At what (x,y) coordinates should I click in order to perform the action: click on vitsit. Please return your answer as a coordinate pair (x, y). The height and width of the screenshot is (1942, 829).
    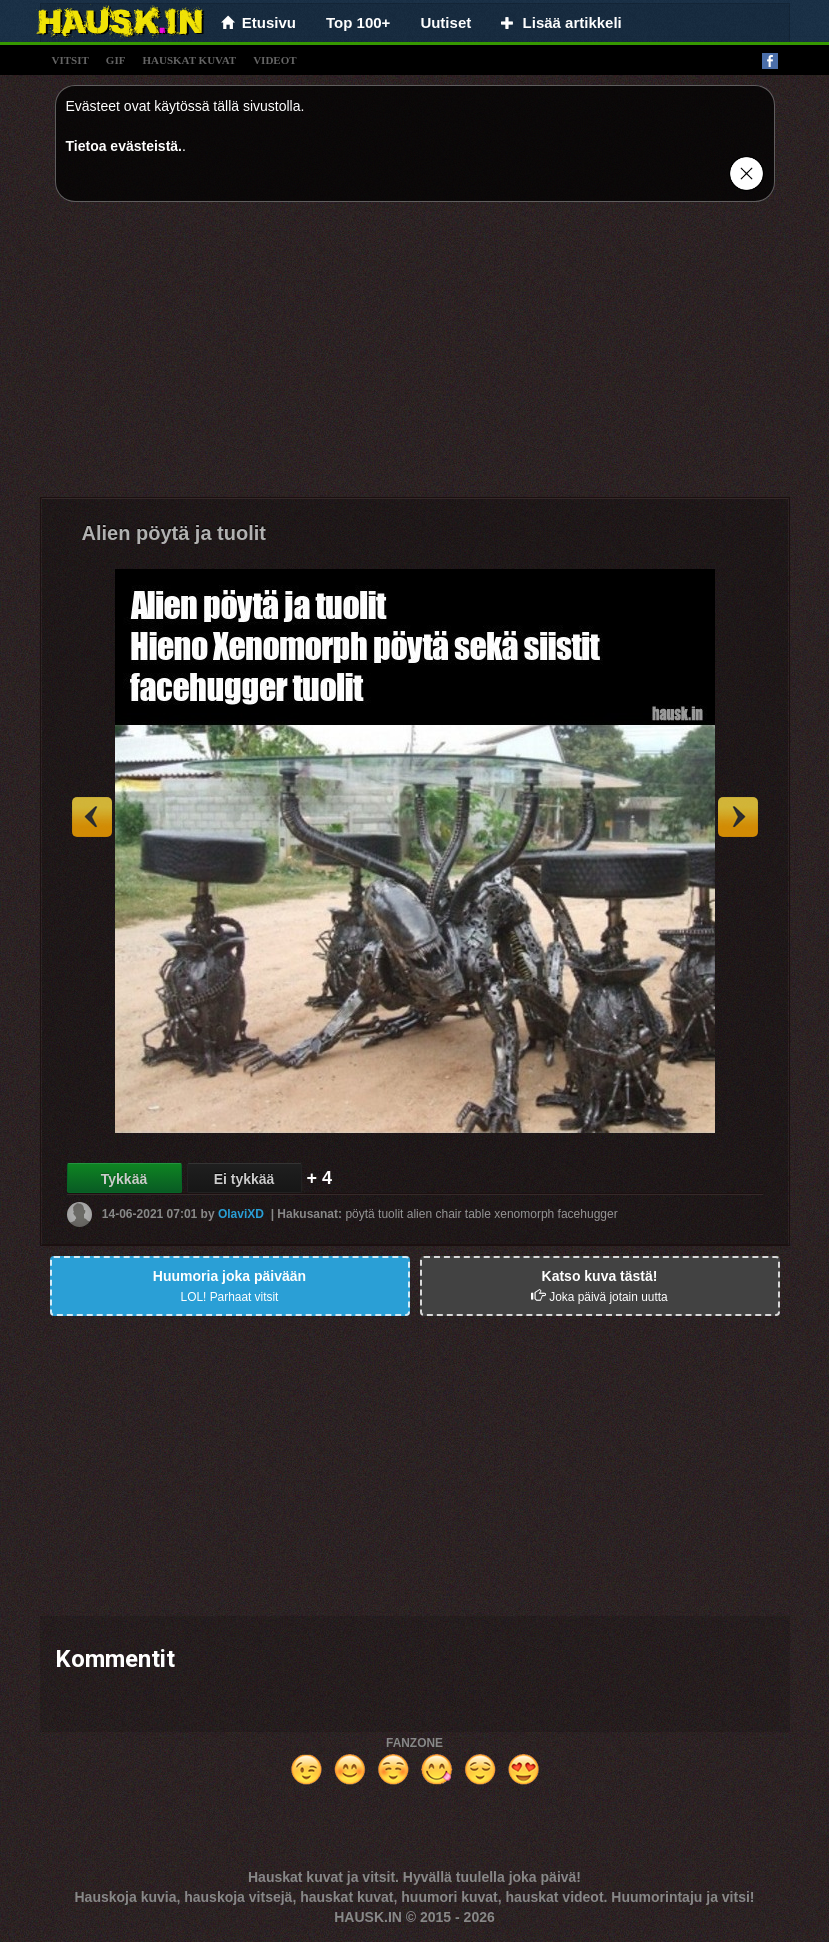
    Looking at the image, I should click on (70, 60).